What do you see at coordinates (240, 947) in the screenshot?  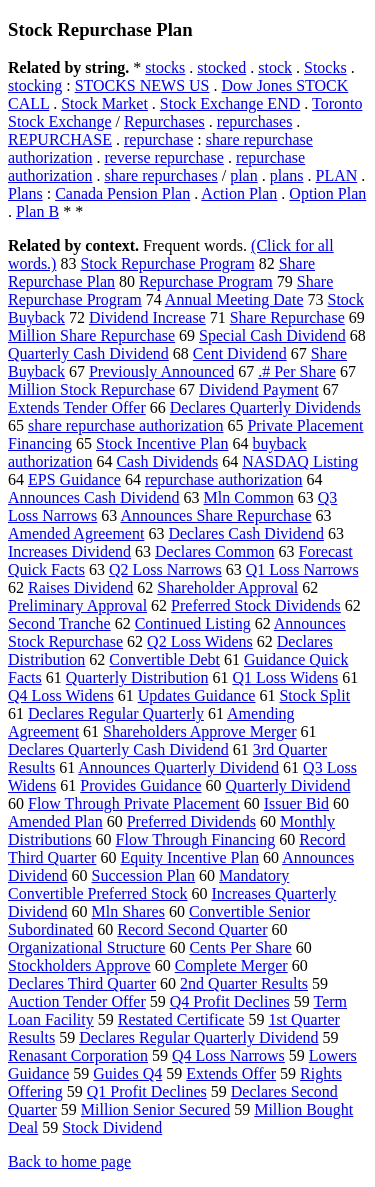 I see `Cents Per Share` at bounding box center [240, 947].